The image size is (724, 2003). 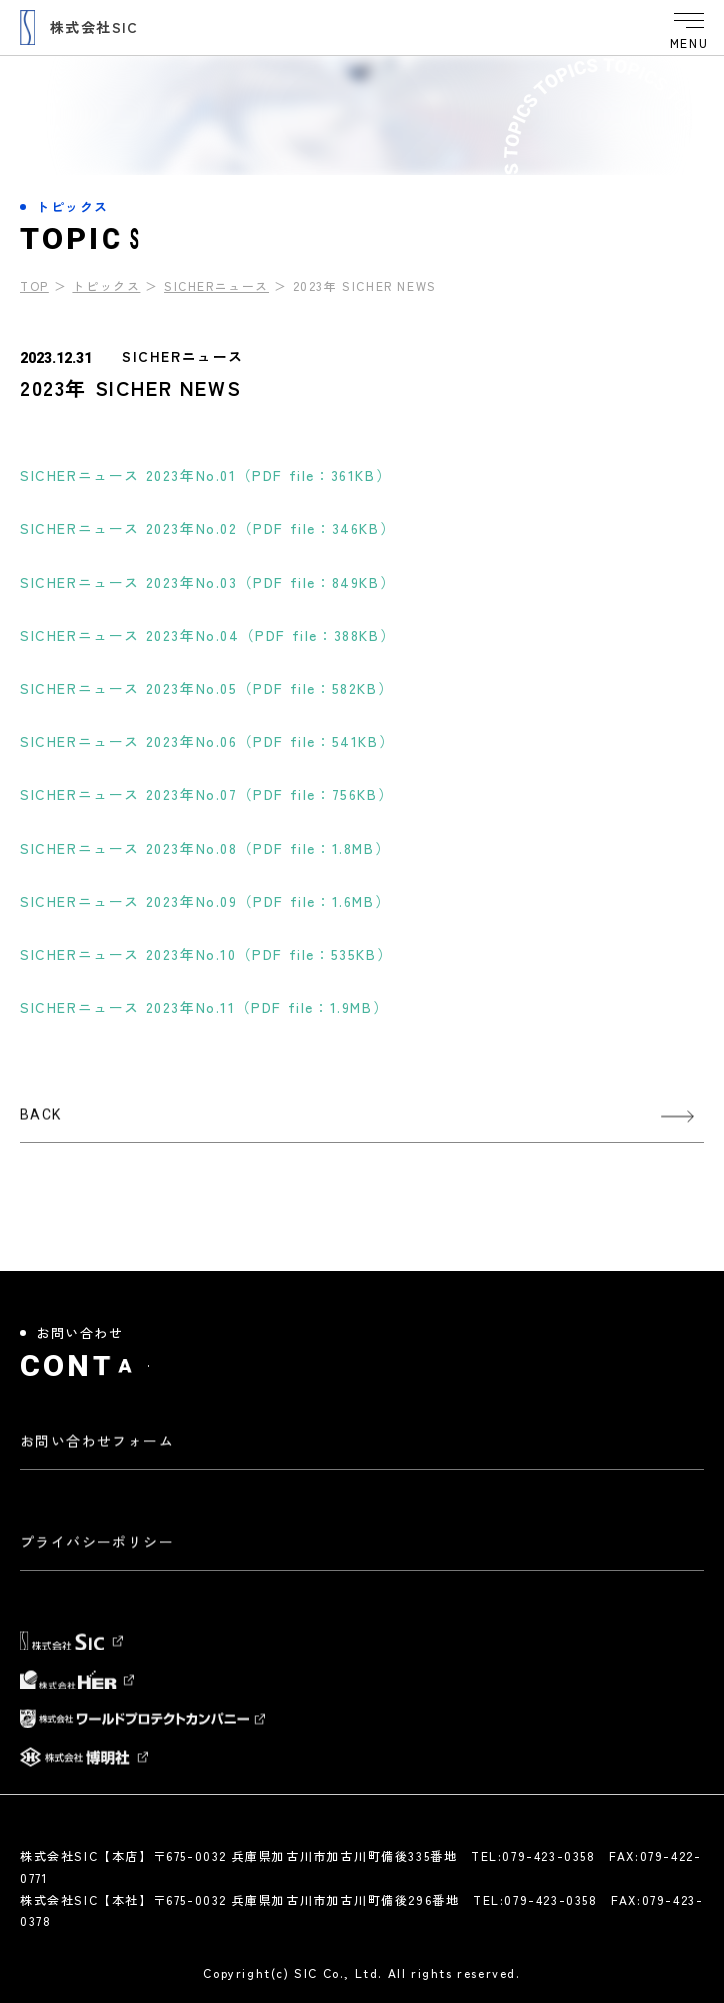 What do you see at coordinates (205, 901) in the screenshot?
I see `SICHERニュース 2023年No.09` at bounding box center [205, 901].